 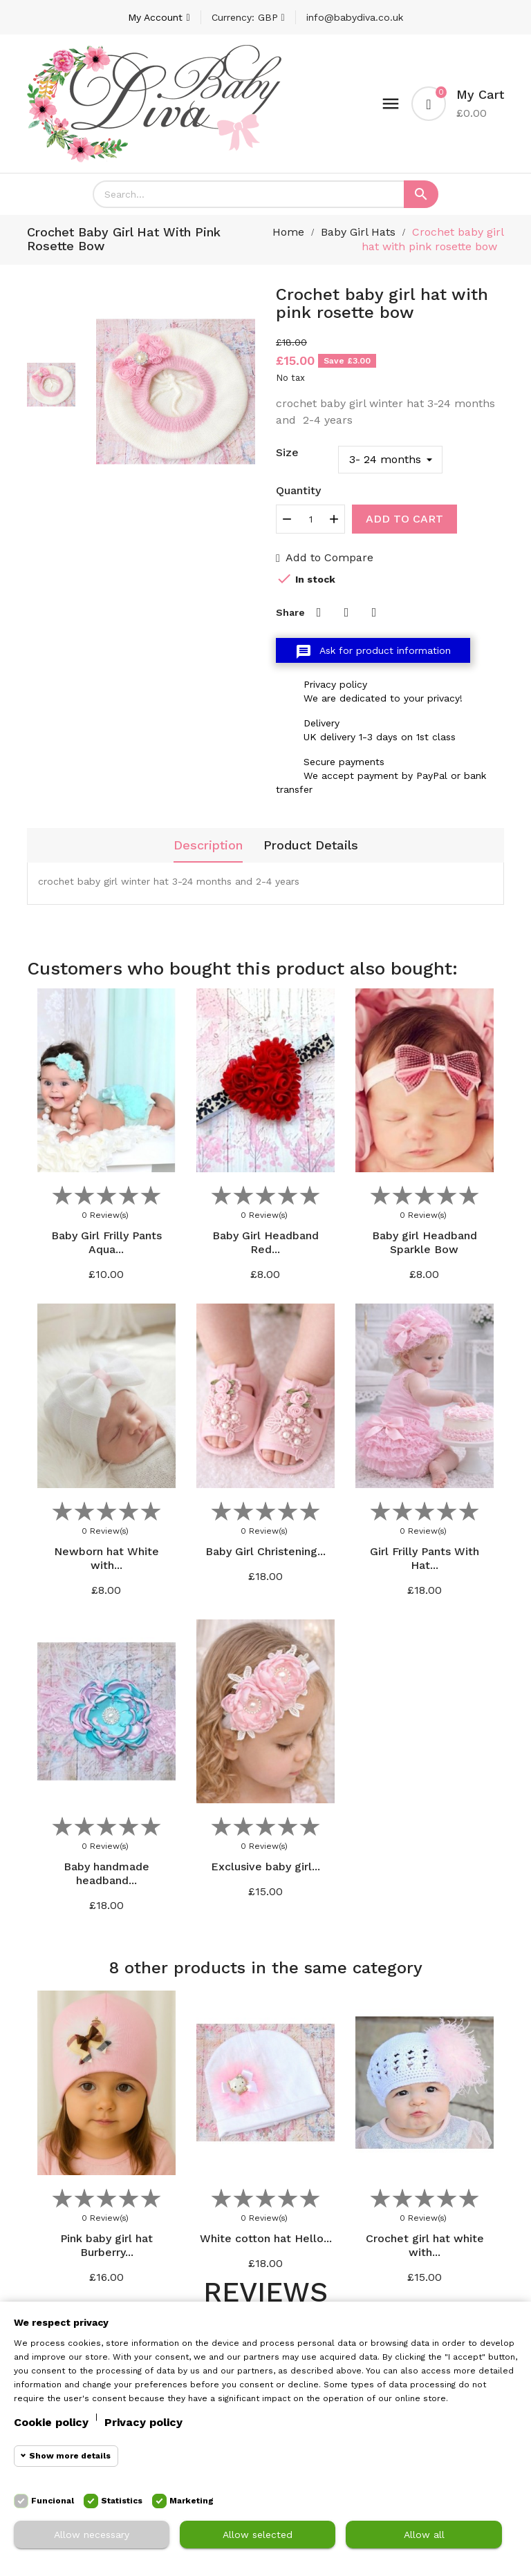 I want to click on Ask for product information, so click(x=373, y=651).